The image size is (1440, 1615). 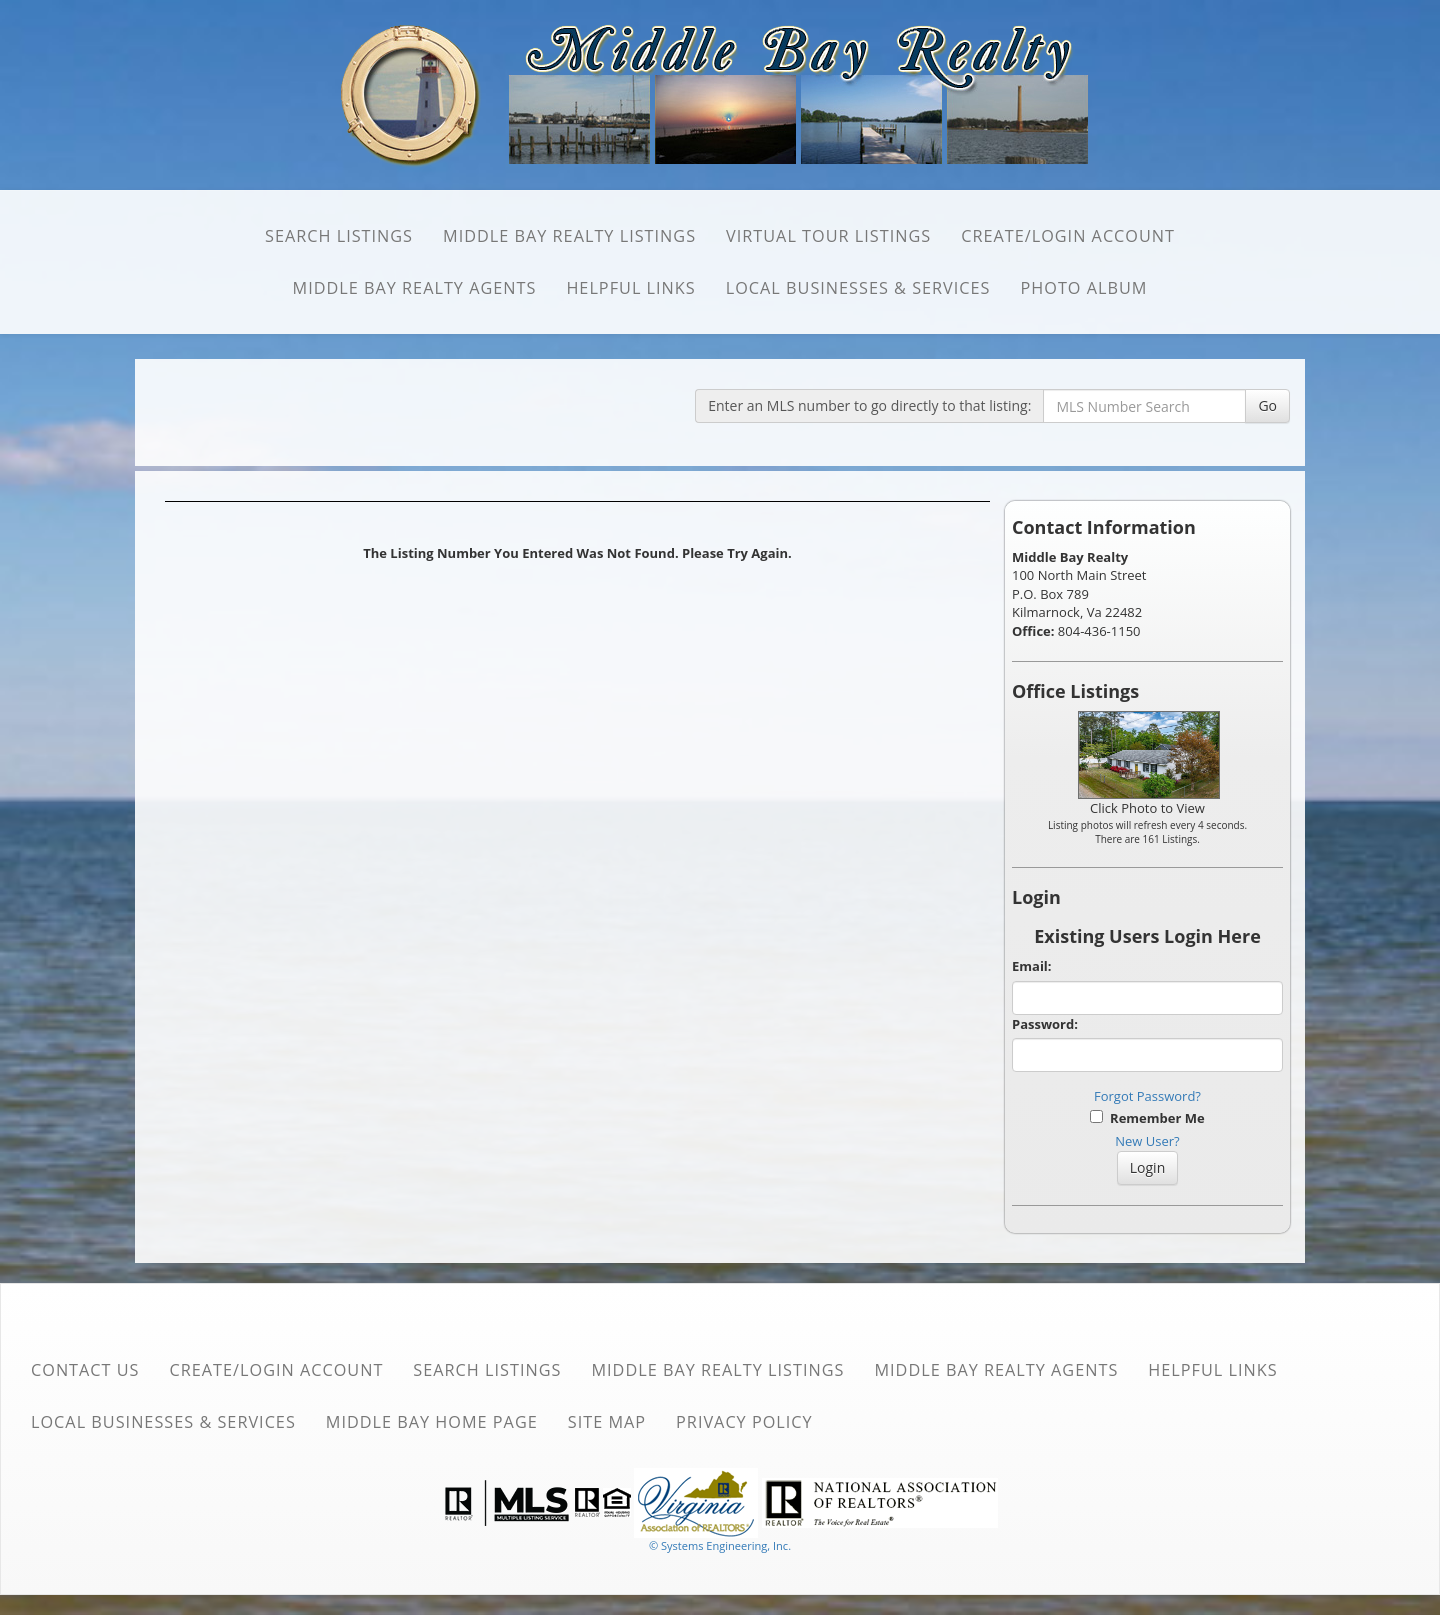 What do you see at coordinates (432, 1422) in the screenshot?
I see `Middle Bay Home Page` at bounding box center [432, 1422].